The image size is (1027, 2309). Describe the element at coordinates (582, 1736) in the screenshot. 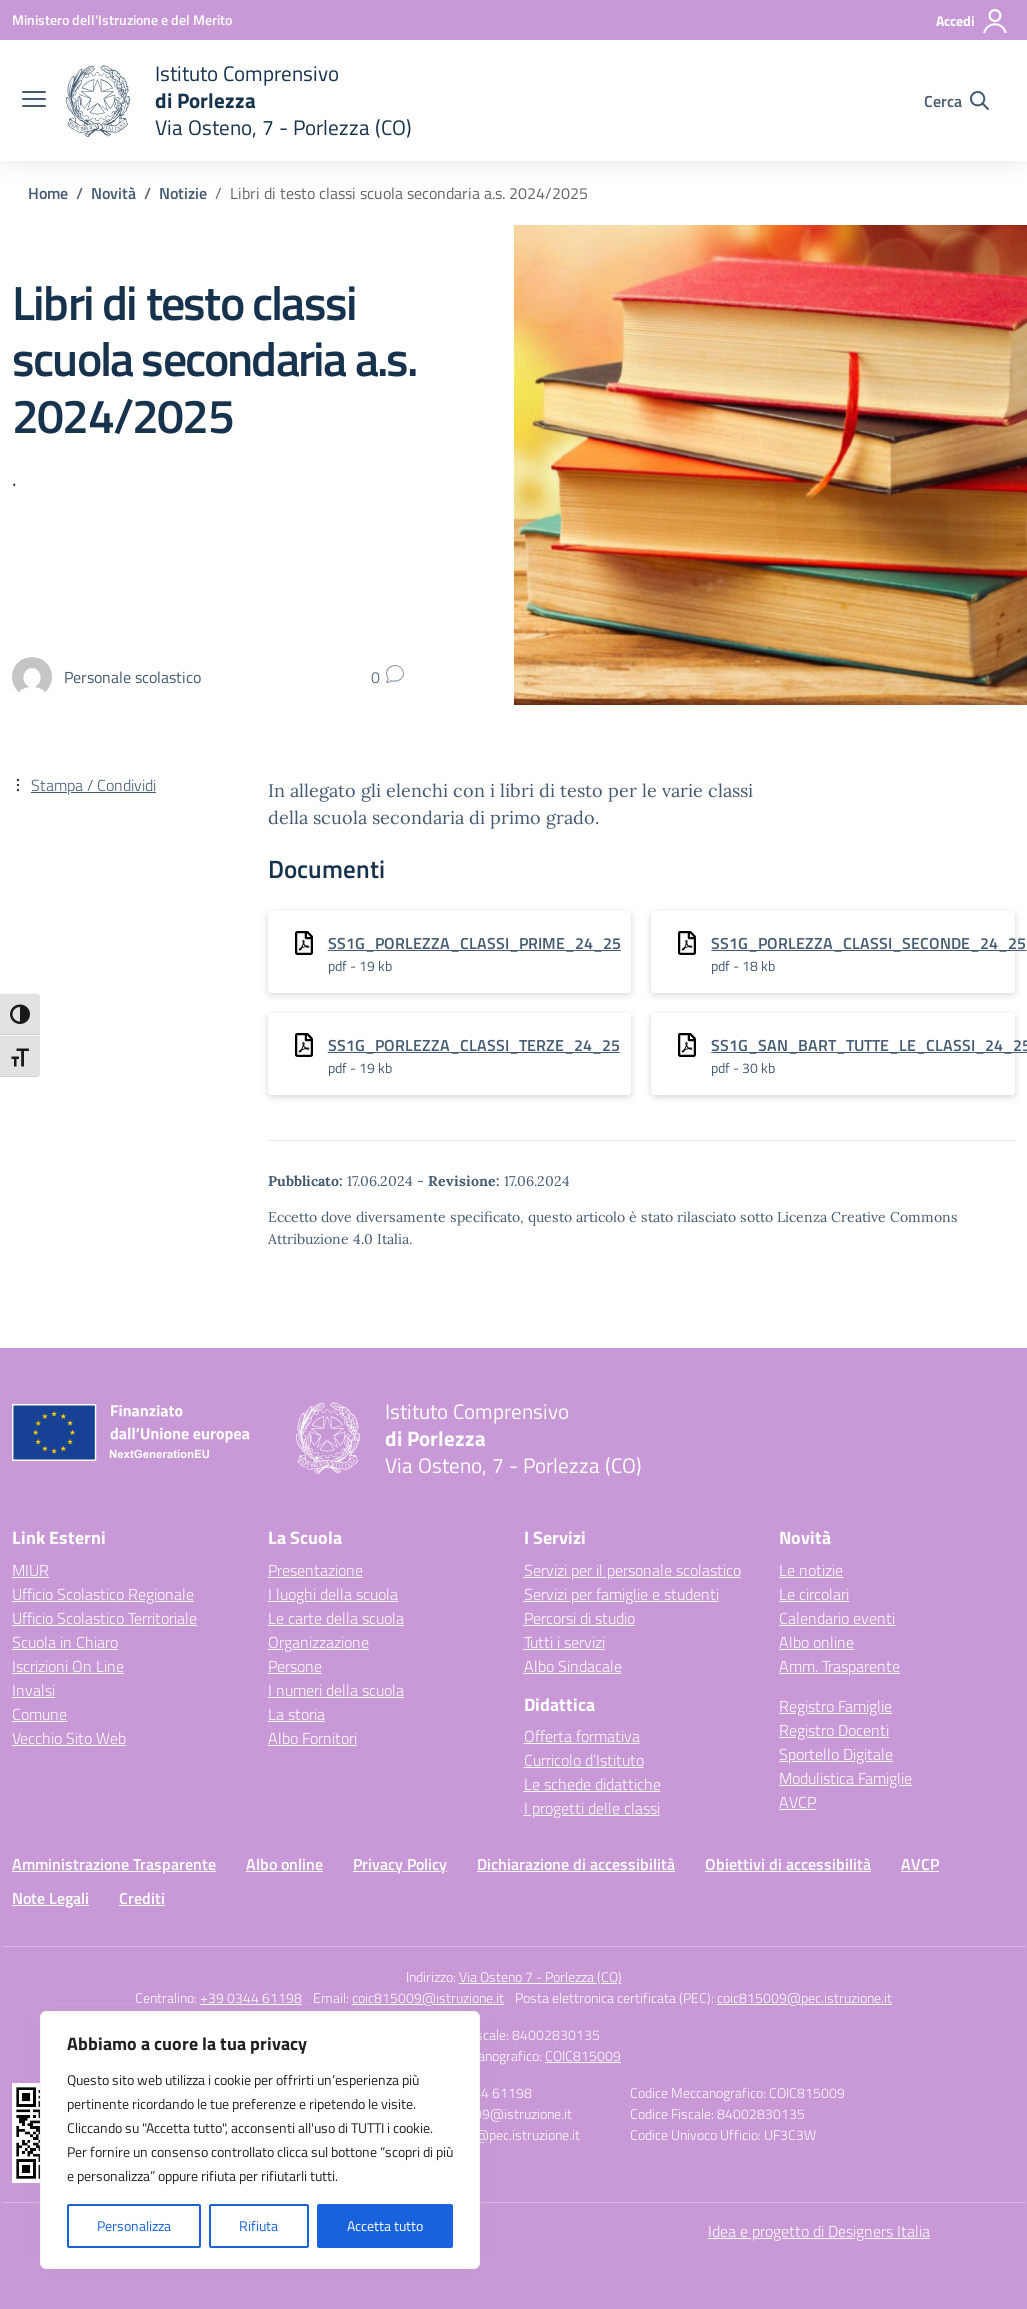

I see `Offerta formativa` at that location.